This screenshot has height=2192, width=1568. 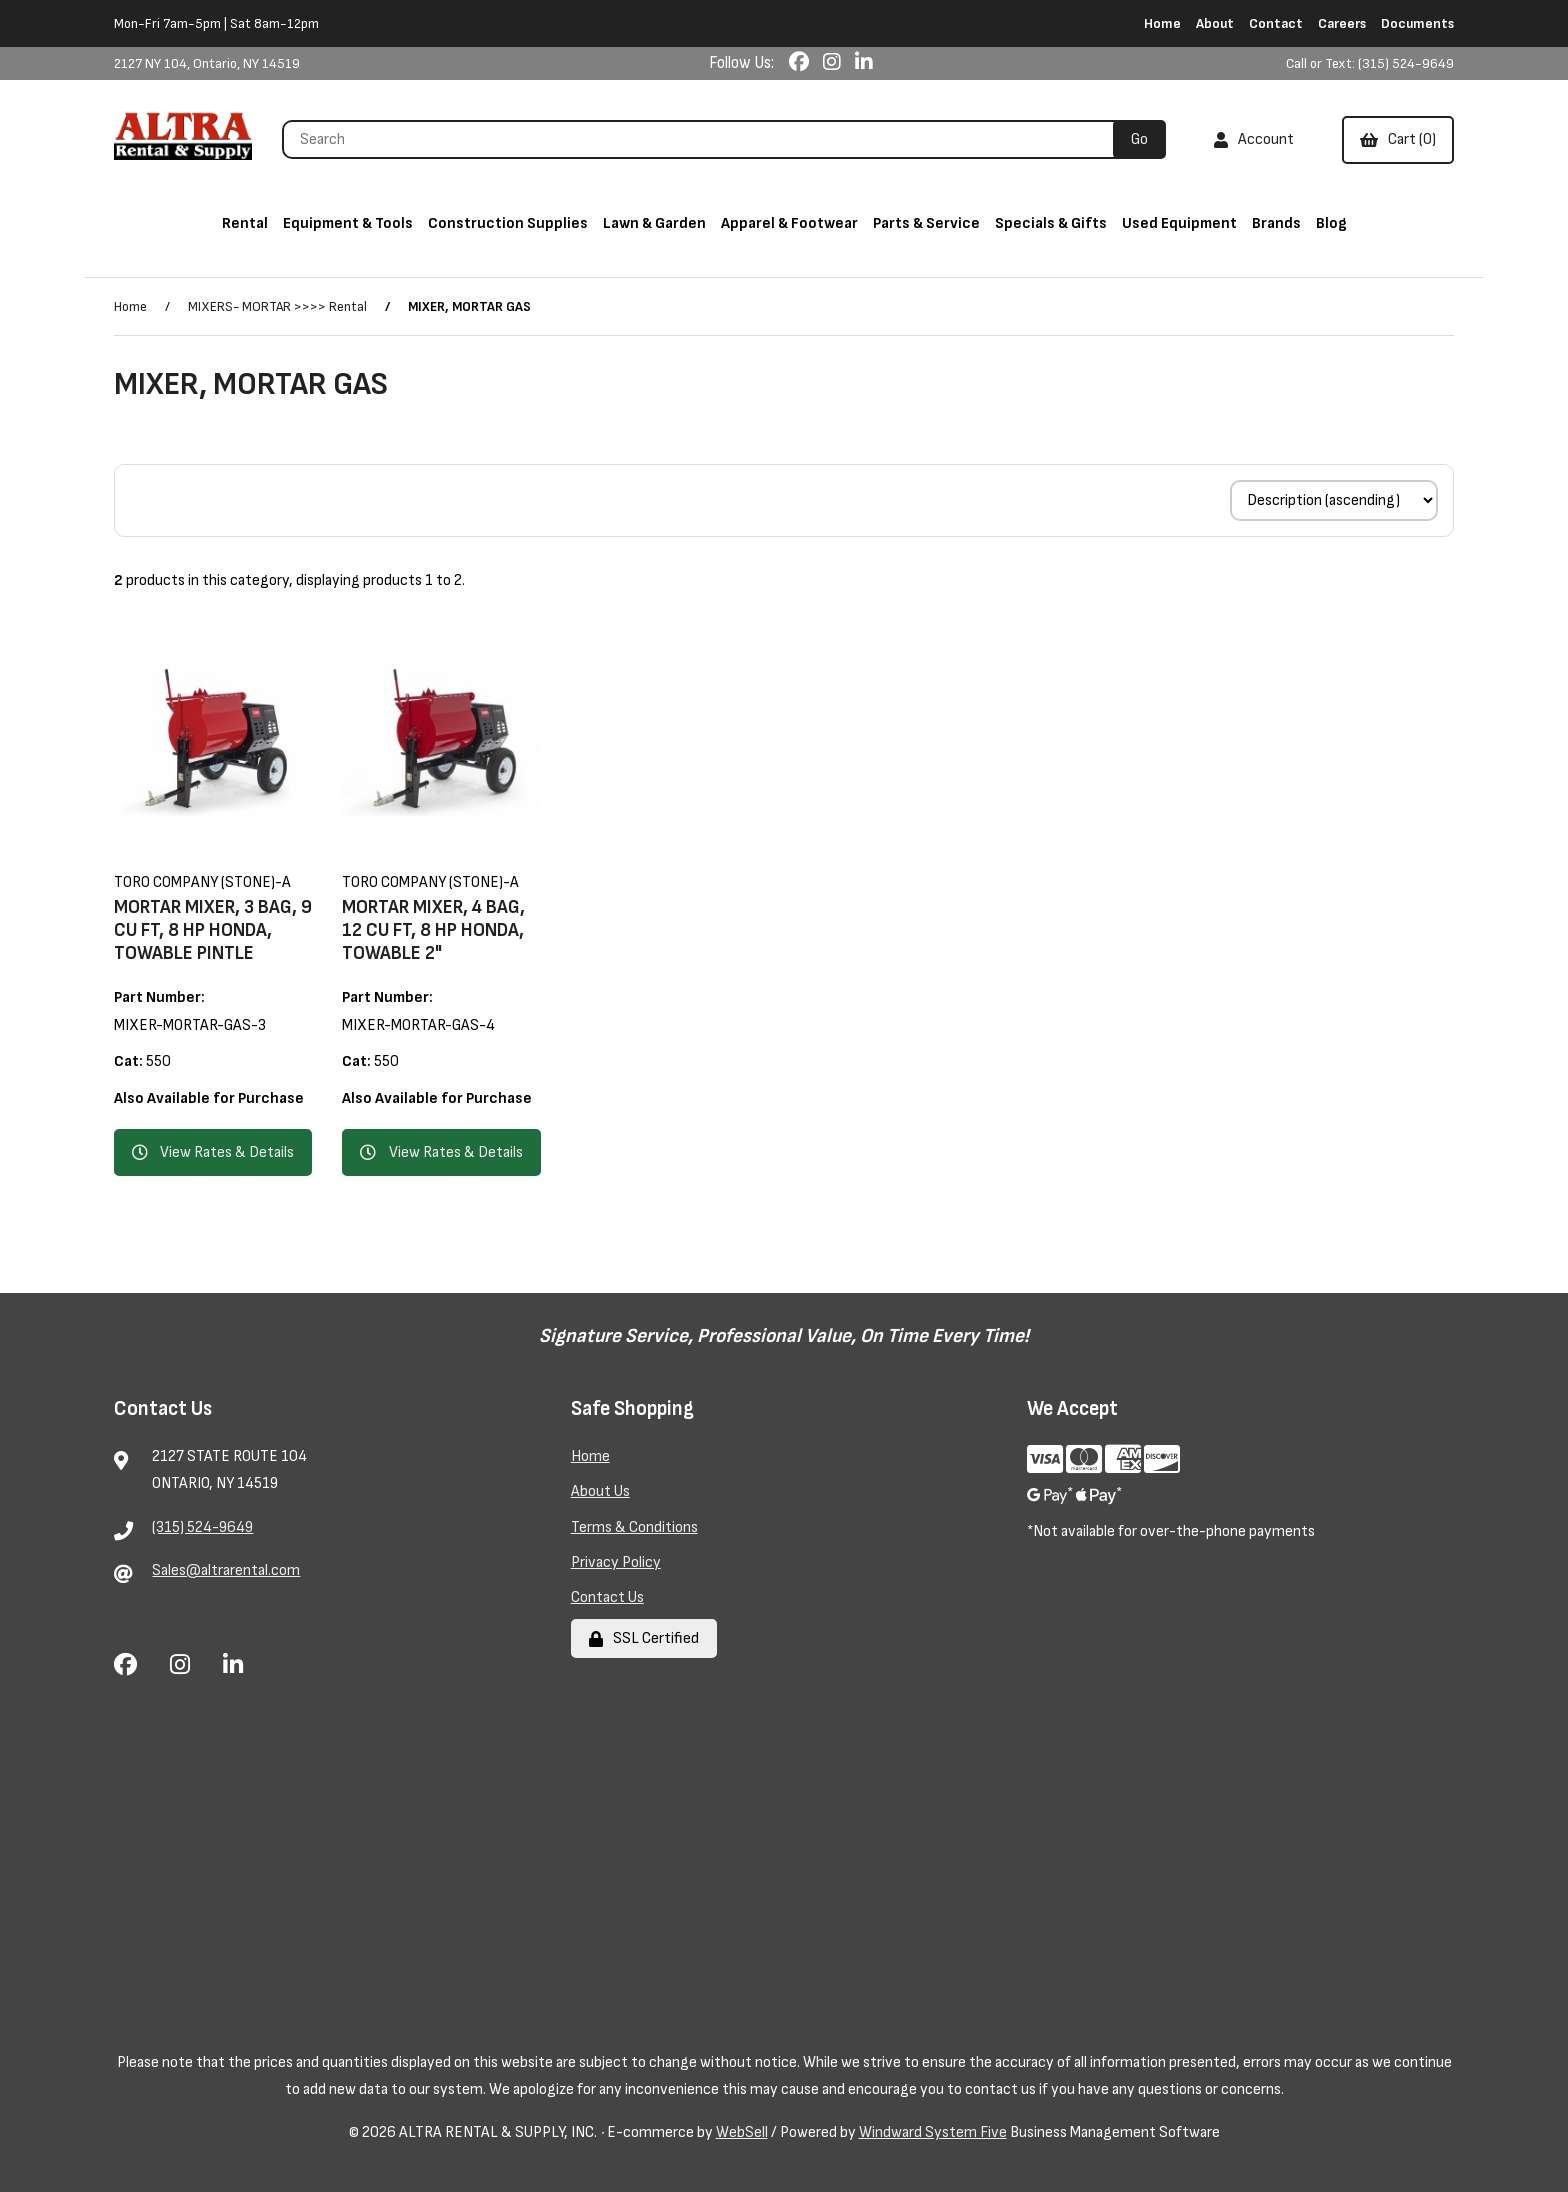 What do you see at coordinates (508, 223) in the screenshot?
I see `Construction Supplies` at bounding box center [508, 223].